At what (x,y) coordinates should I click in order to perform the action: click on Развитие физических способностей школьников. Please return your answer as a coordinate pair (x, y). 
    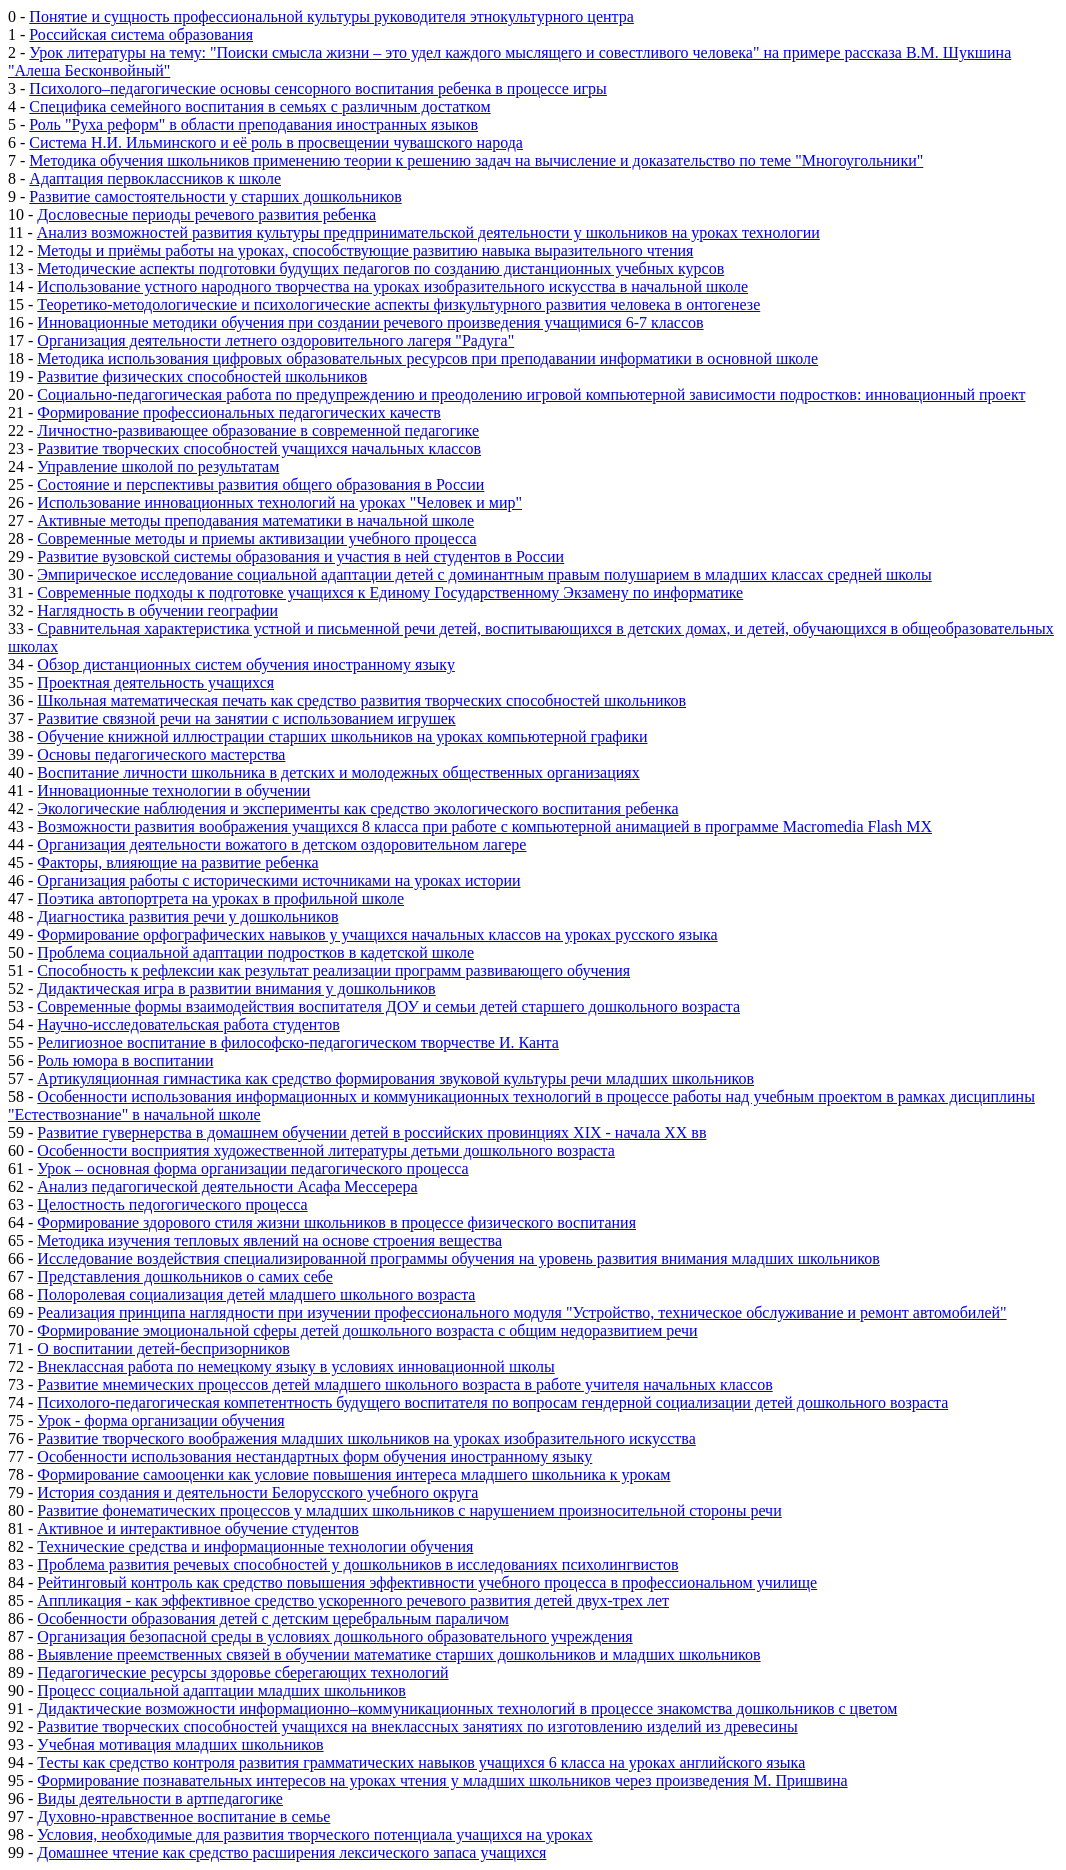
    Looking at the image, I should click on (202, 376).